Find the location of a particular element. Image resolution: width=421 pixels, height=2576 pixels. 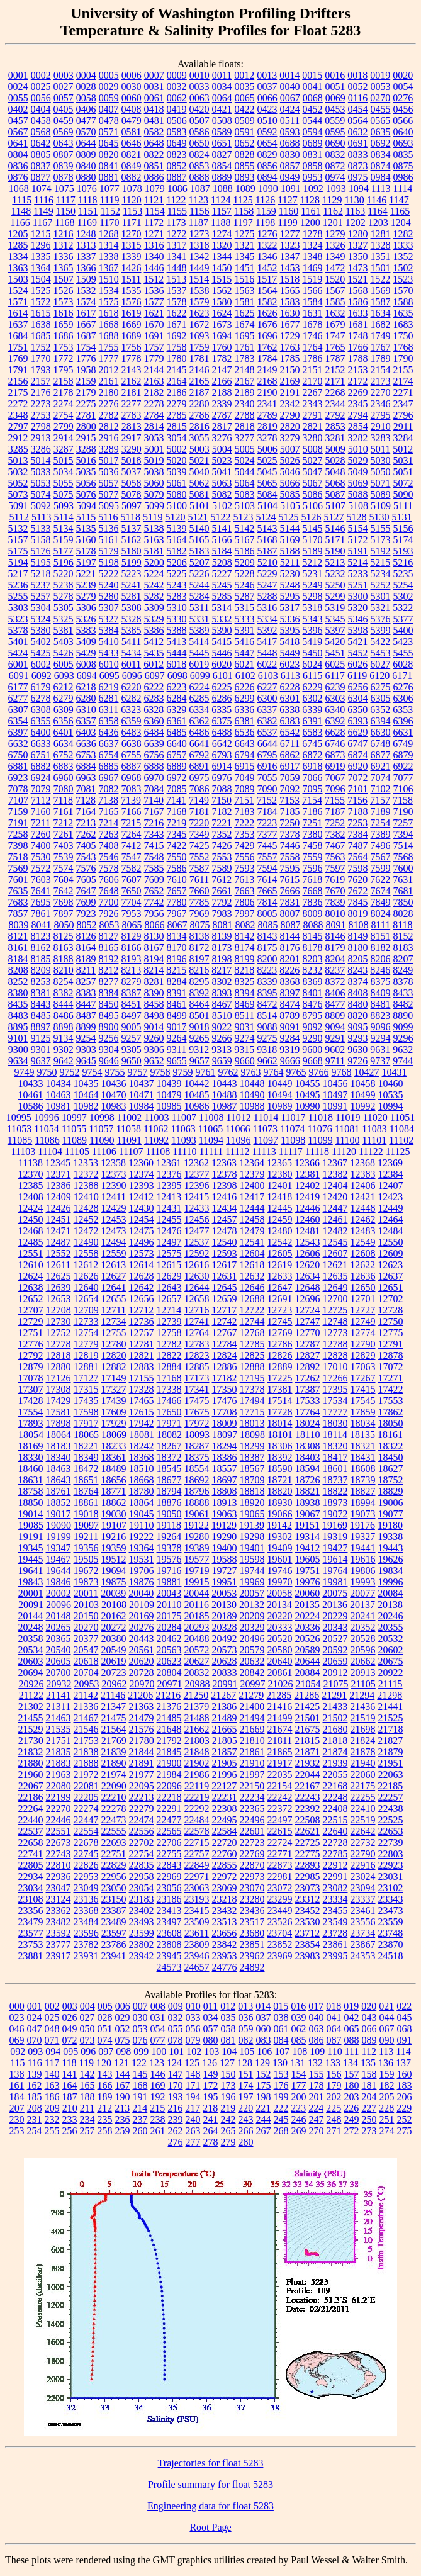

20333 is located at coordinates (280, 1627).